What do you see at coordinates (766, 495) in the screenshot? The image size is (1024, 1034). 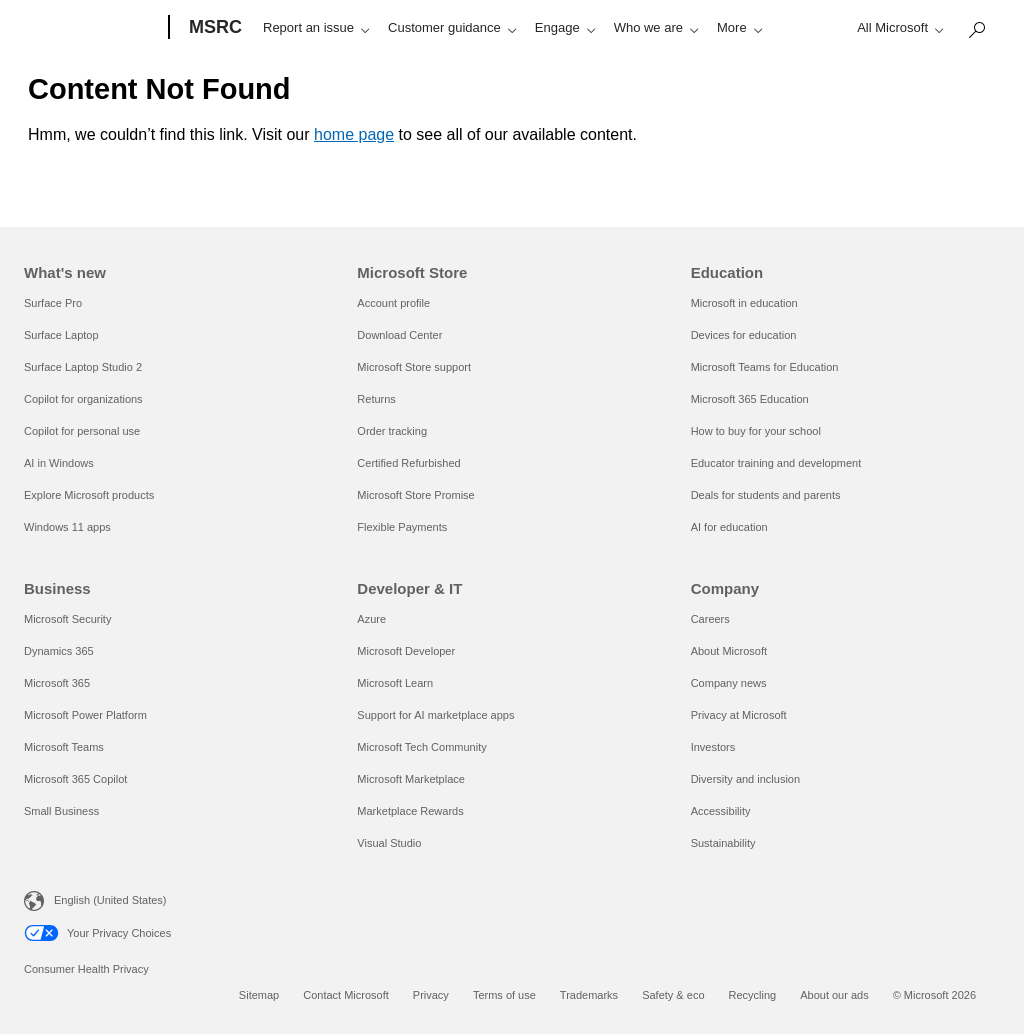 I see `Deals for students and parents [Deals for students and parents Education]` at bounding box center [766, 495].